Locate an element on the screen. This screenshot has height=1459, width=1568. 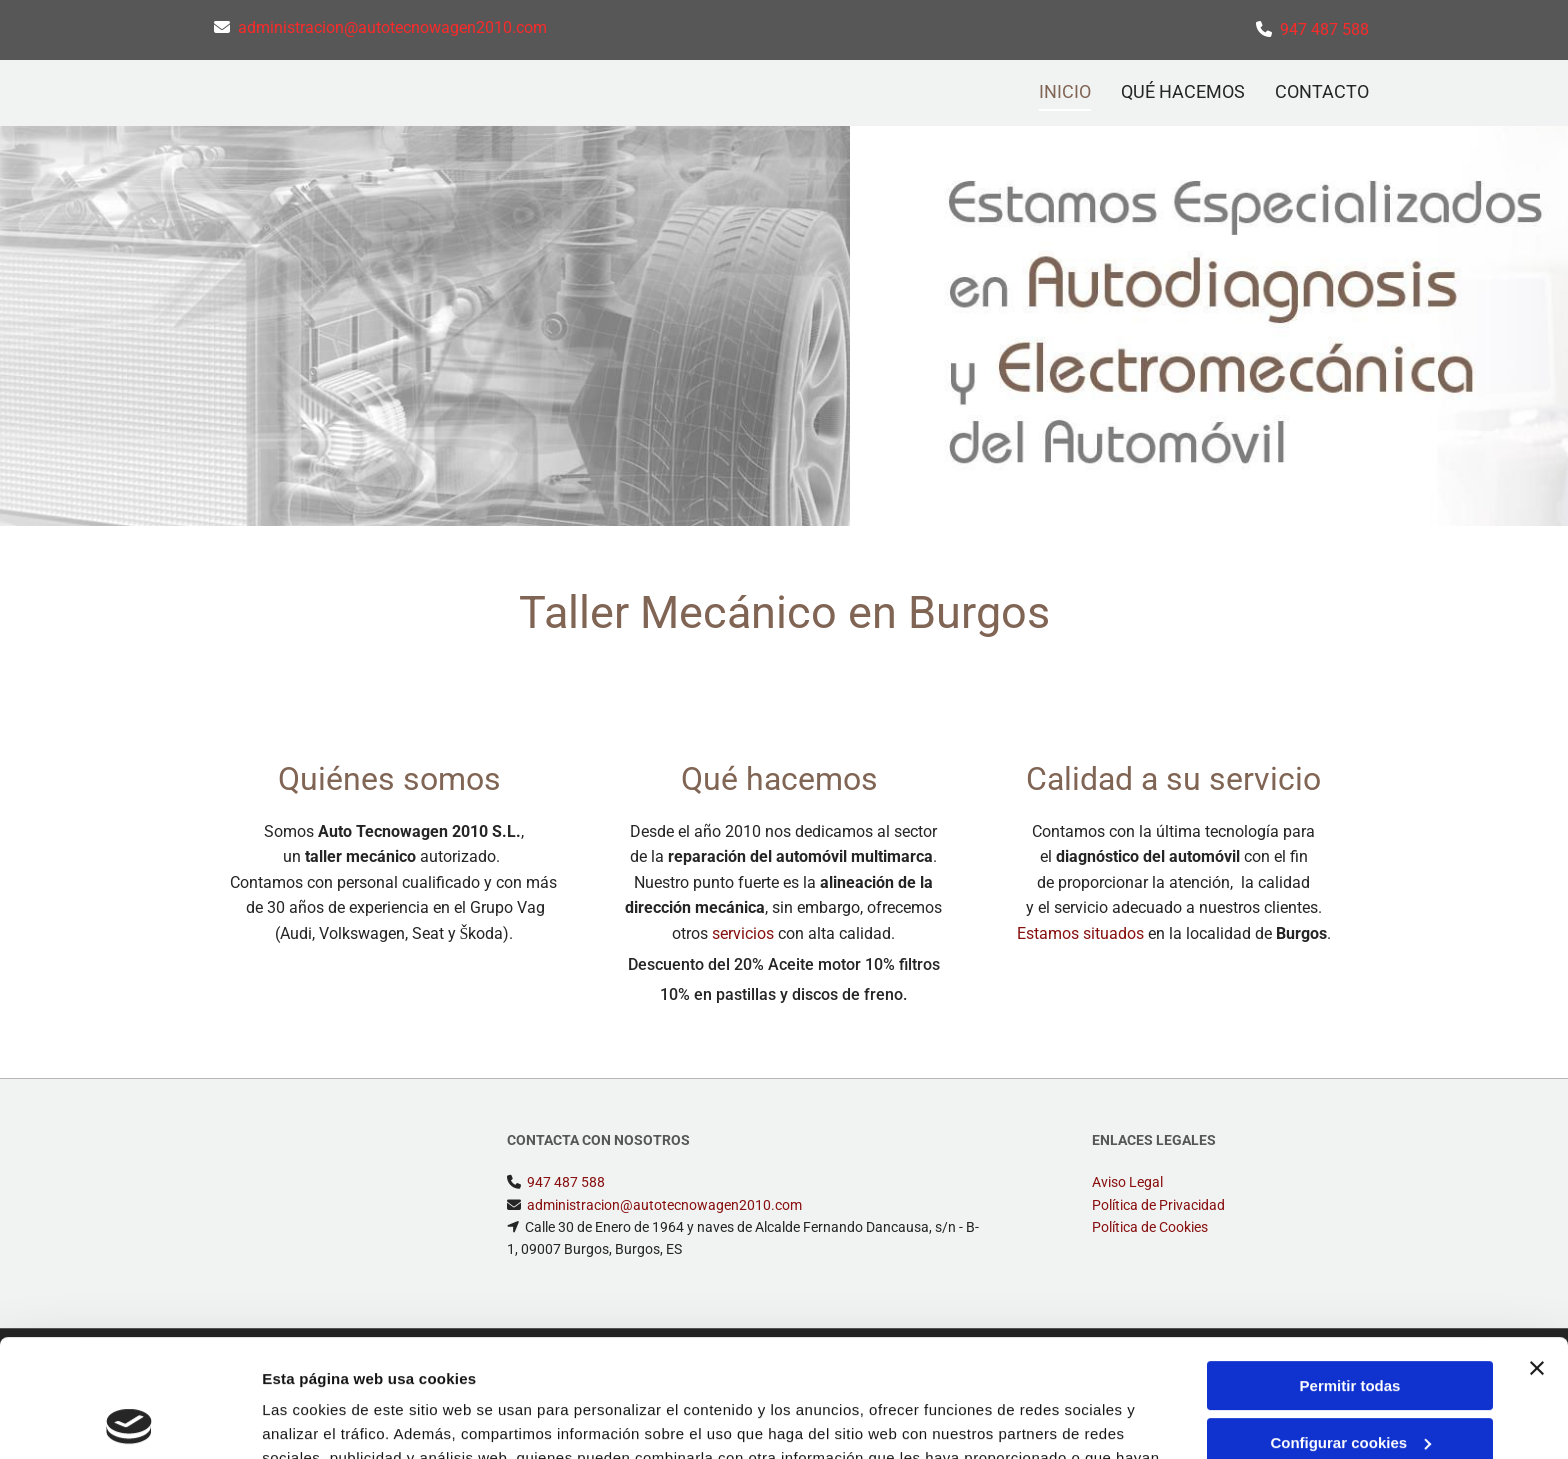
Permitir todas is located at coordinates (1350, 1268).